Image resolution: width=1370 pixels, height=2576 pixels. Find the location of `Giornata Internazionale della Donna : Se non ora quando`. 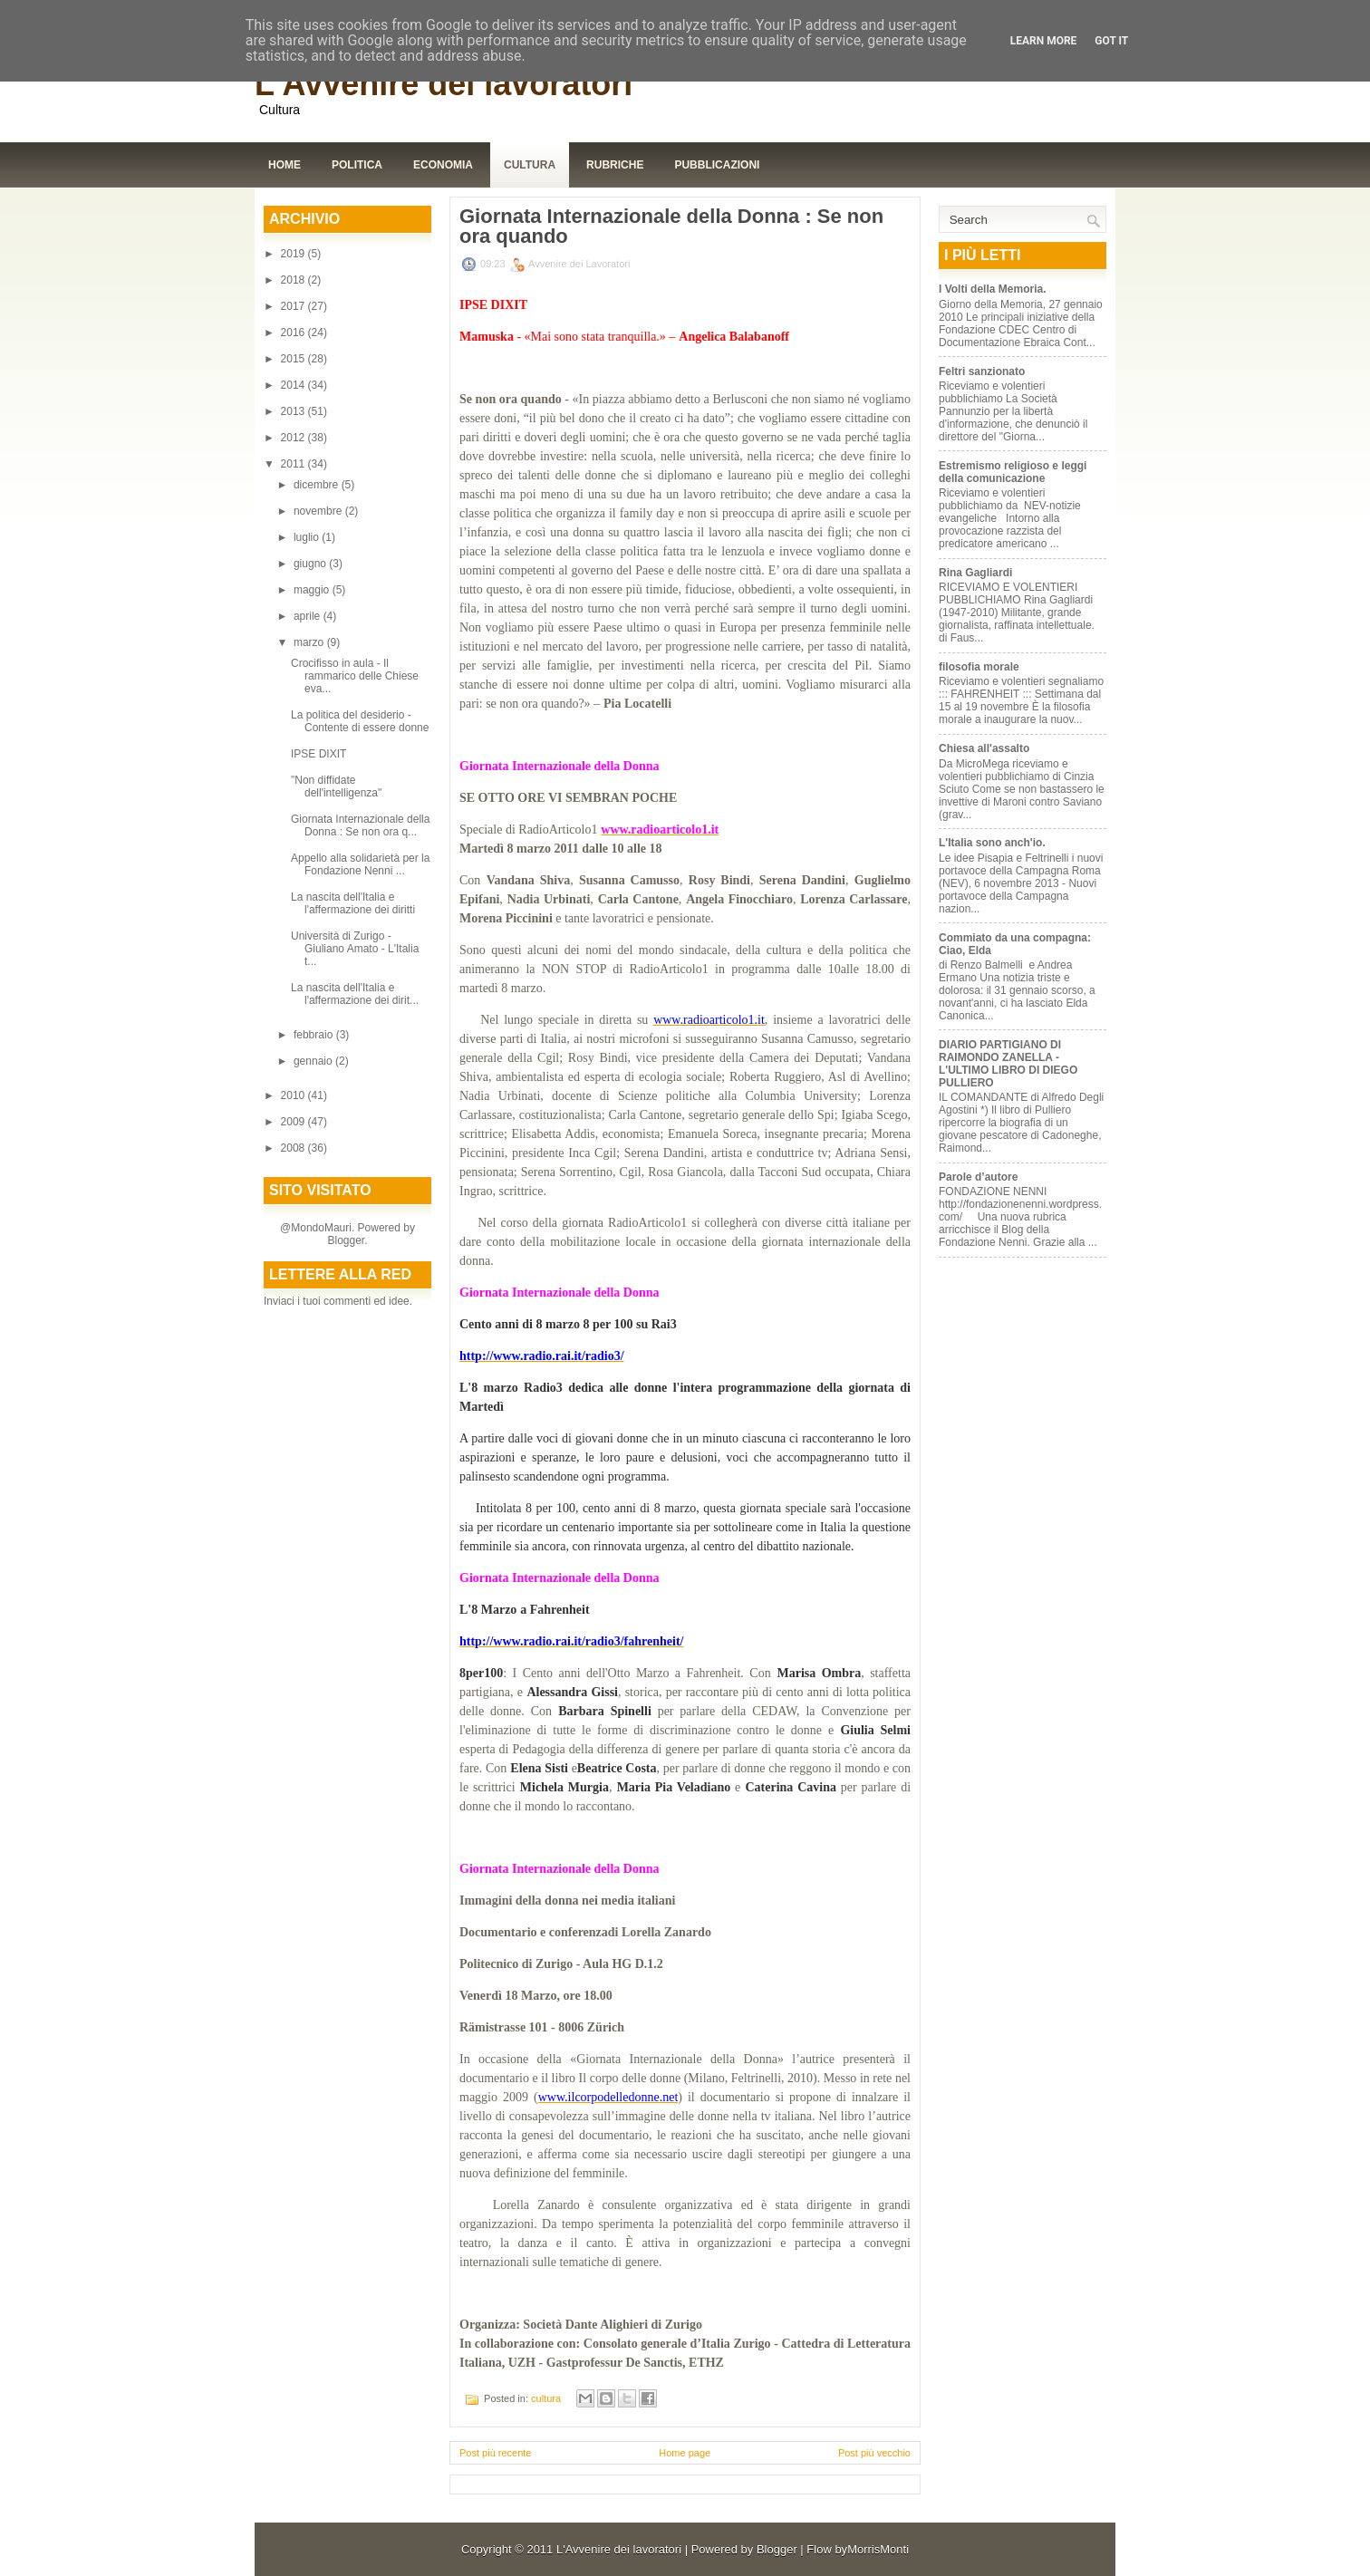

Giornata Internazionale della Donna : Se non ora quando is located at coordinates (671, 226).